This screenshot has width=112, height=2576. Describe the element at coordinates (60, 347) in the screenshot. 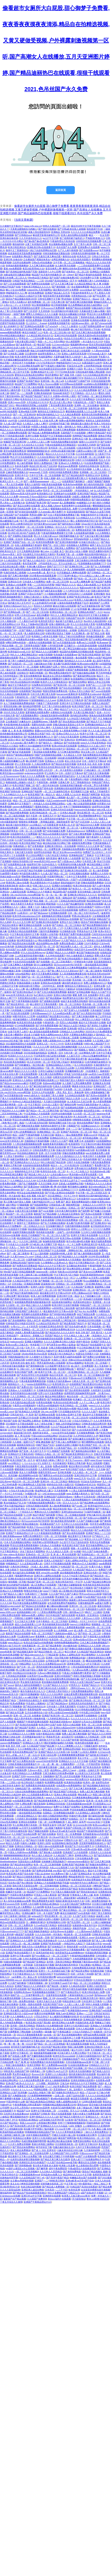

I see `漫蛙2(网页入口)` at that location.